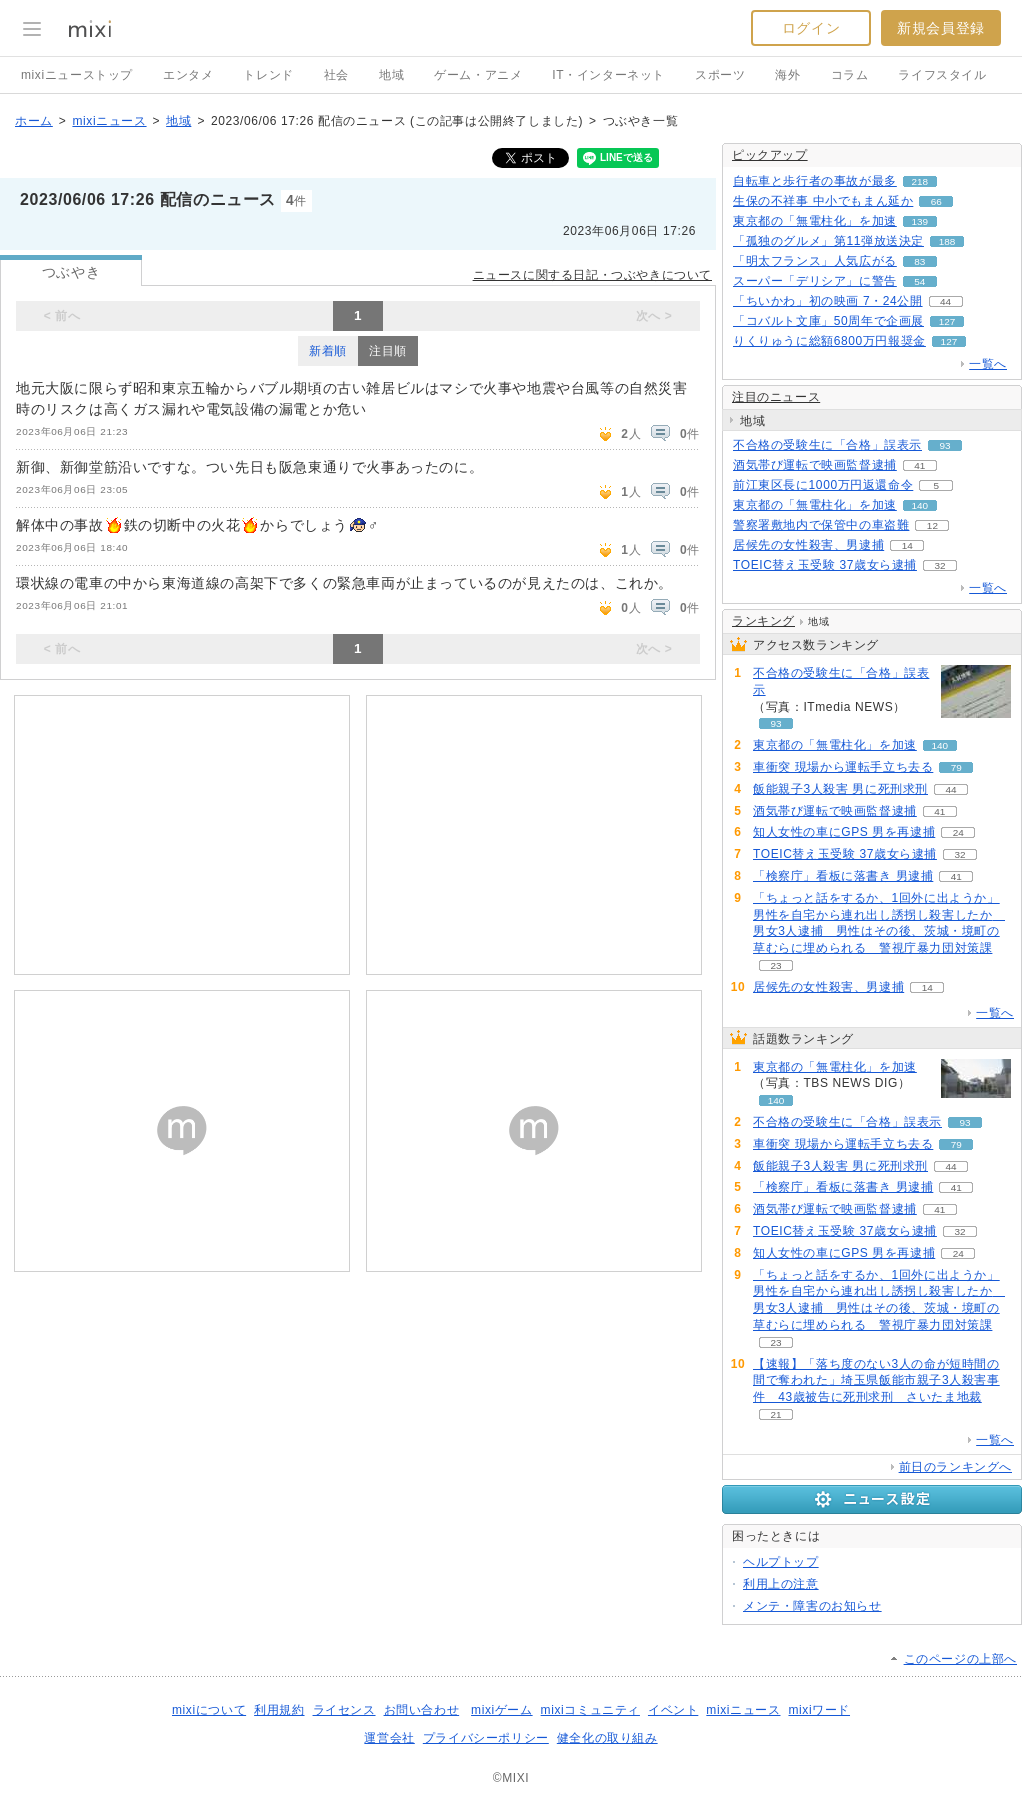 The height and width of the screenshot is (1803, 1022). What do you see at coordinates (344, 1710) in the screenshot?
I see `ライセンス` at bounding box center [344, 1710].